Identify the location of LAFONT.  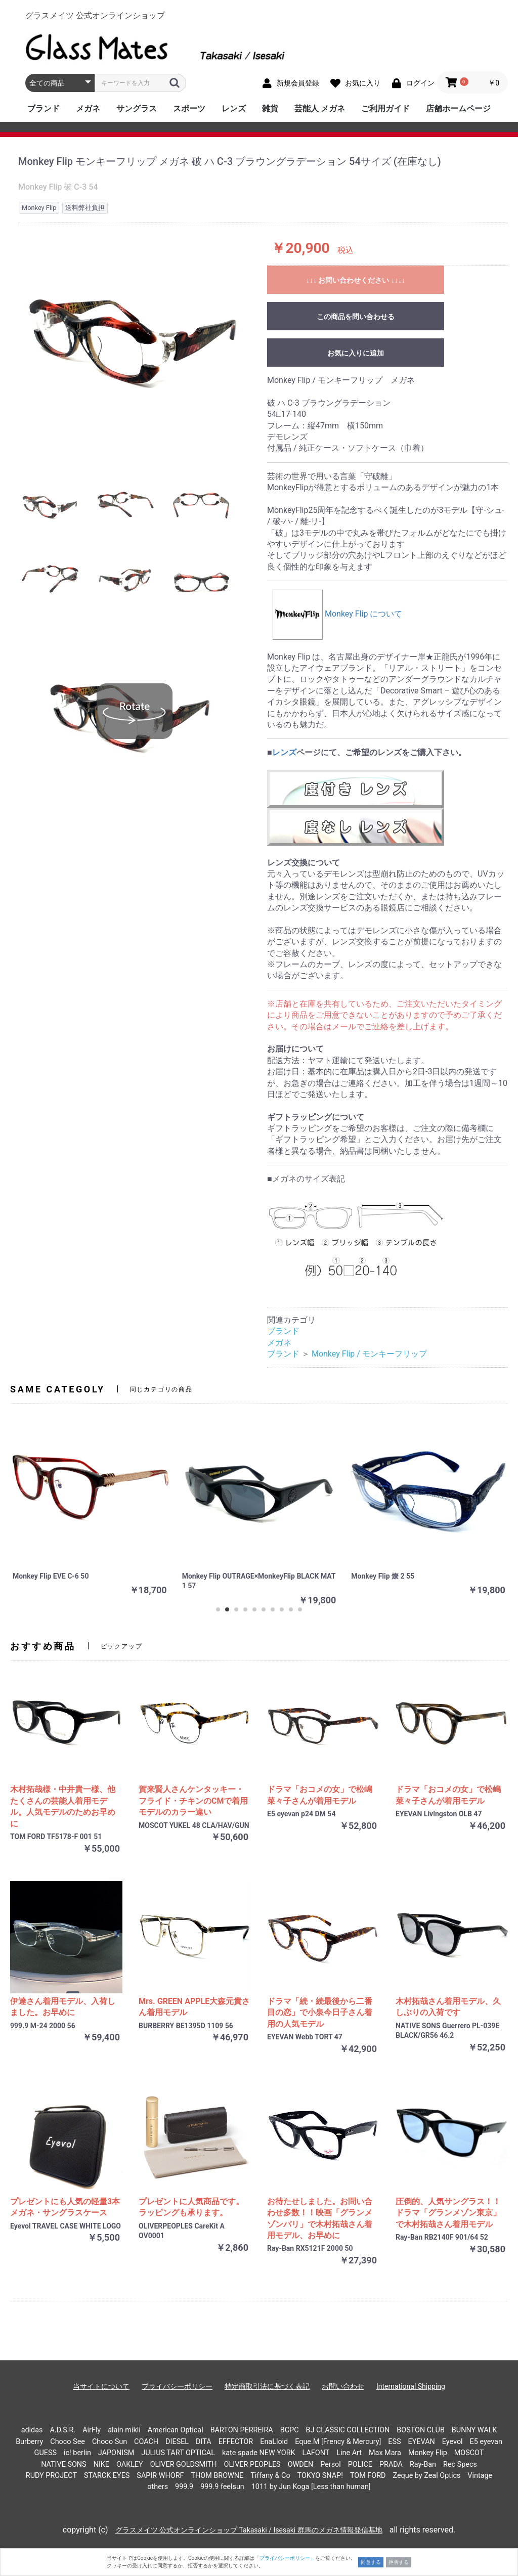
(316, 2453).